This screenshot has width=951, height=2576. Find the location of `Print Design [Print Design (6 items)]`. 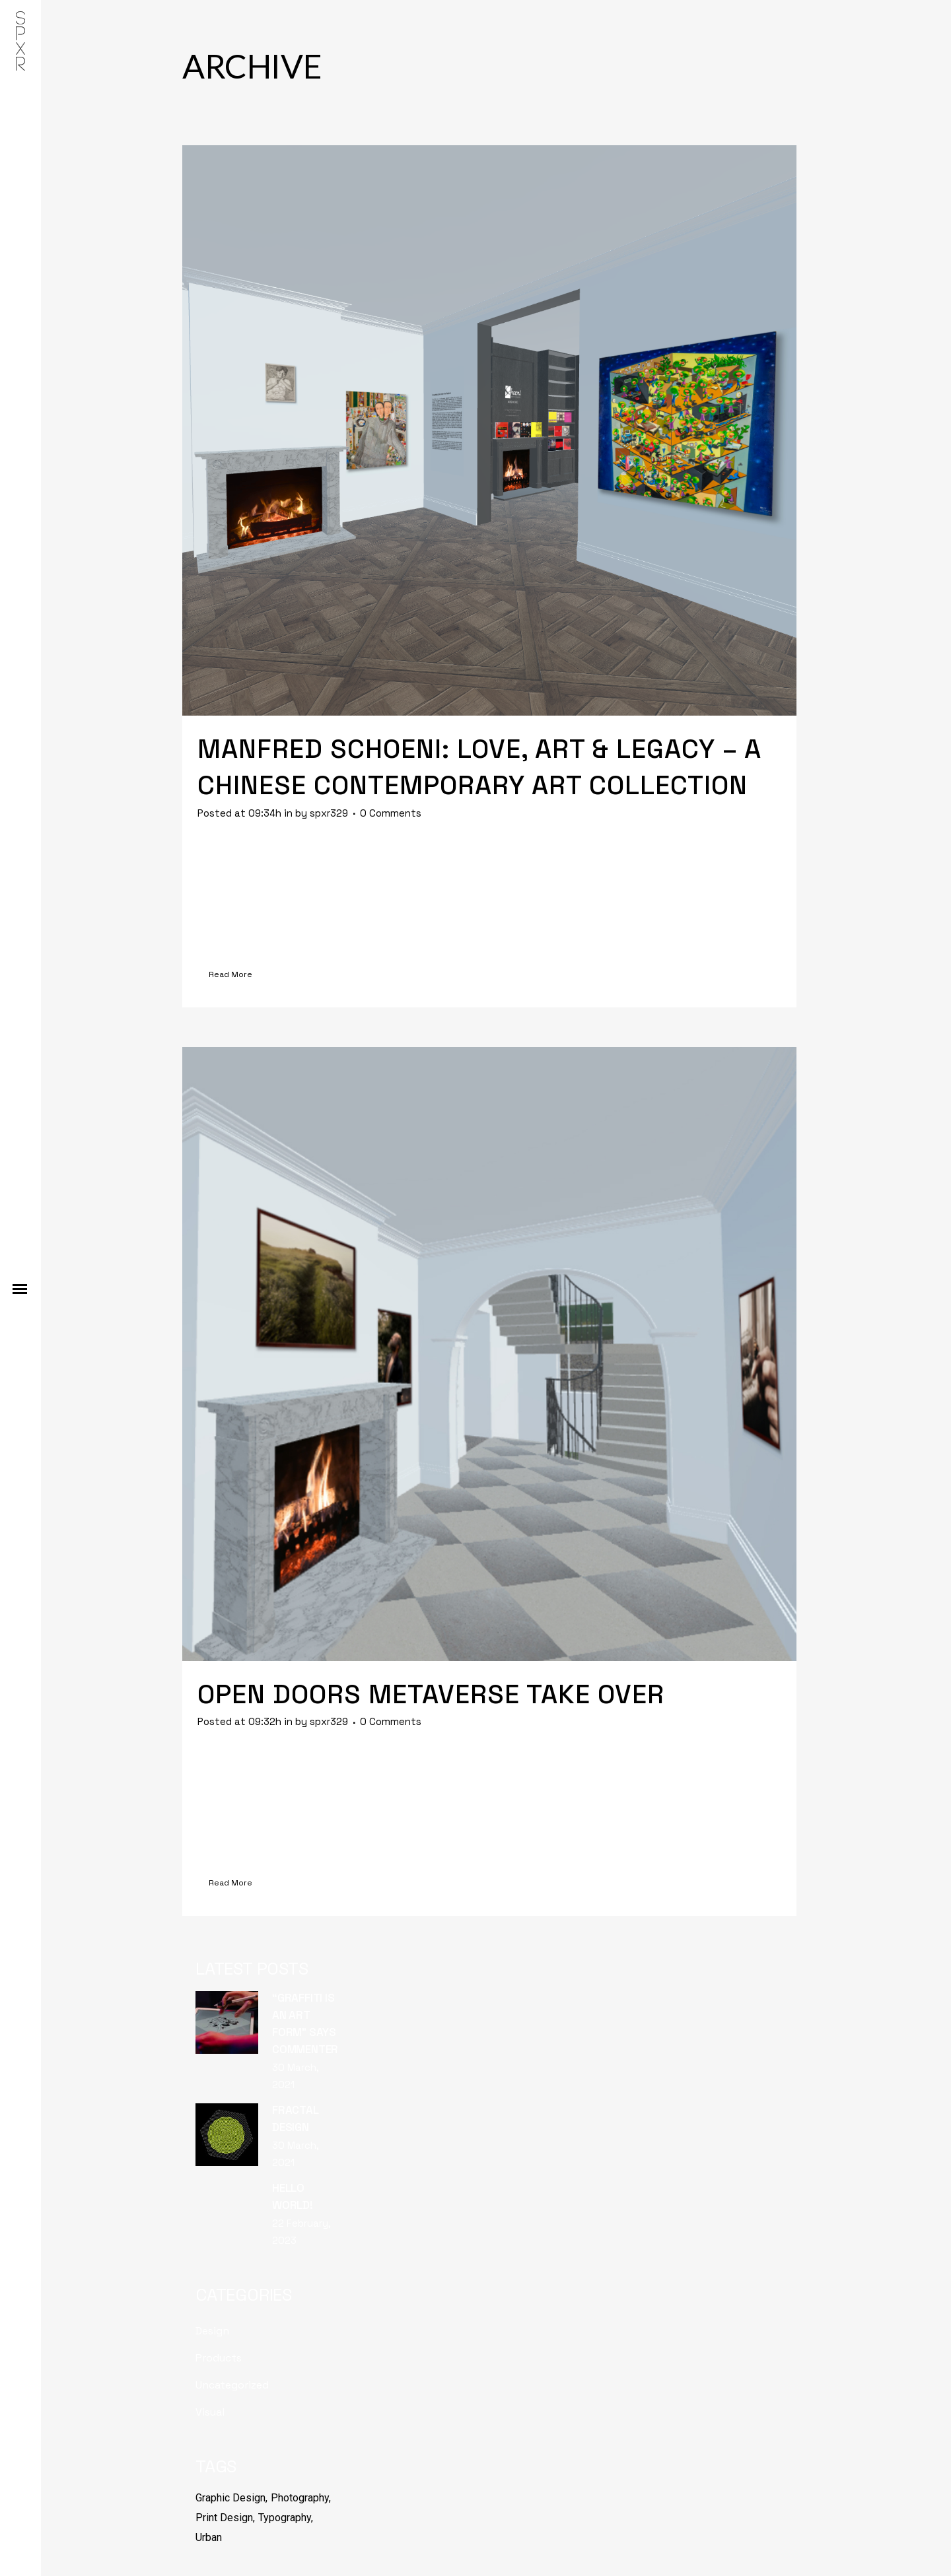

Print Design [Print Design (6 items)] is located at coordinates (224, 2517).